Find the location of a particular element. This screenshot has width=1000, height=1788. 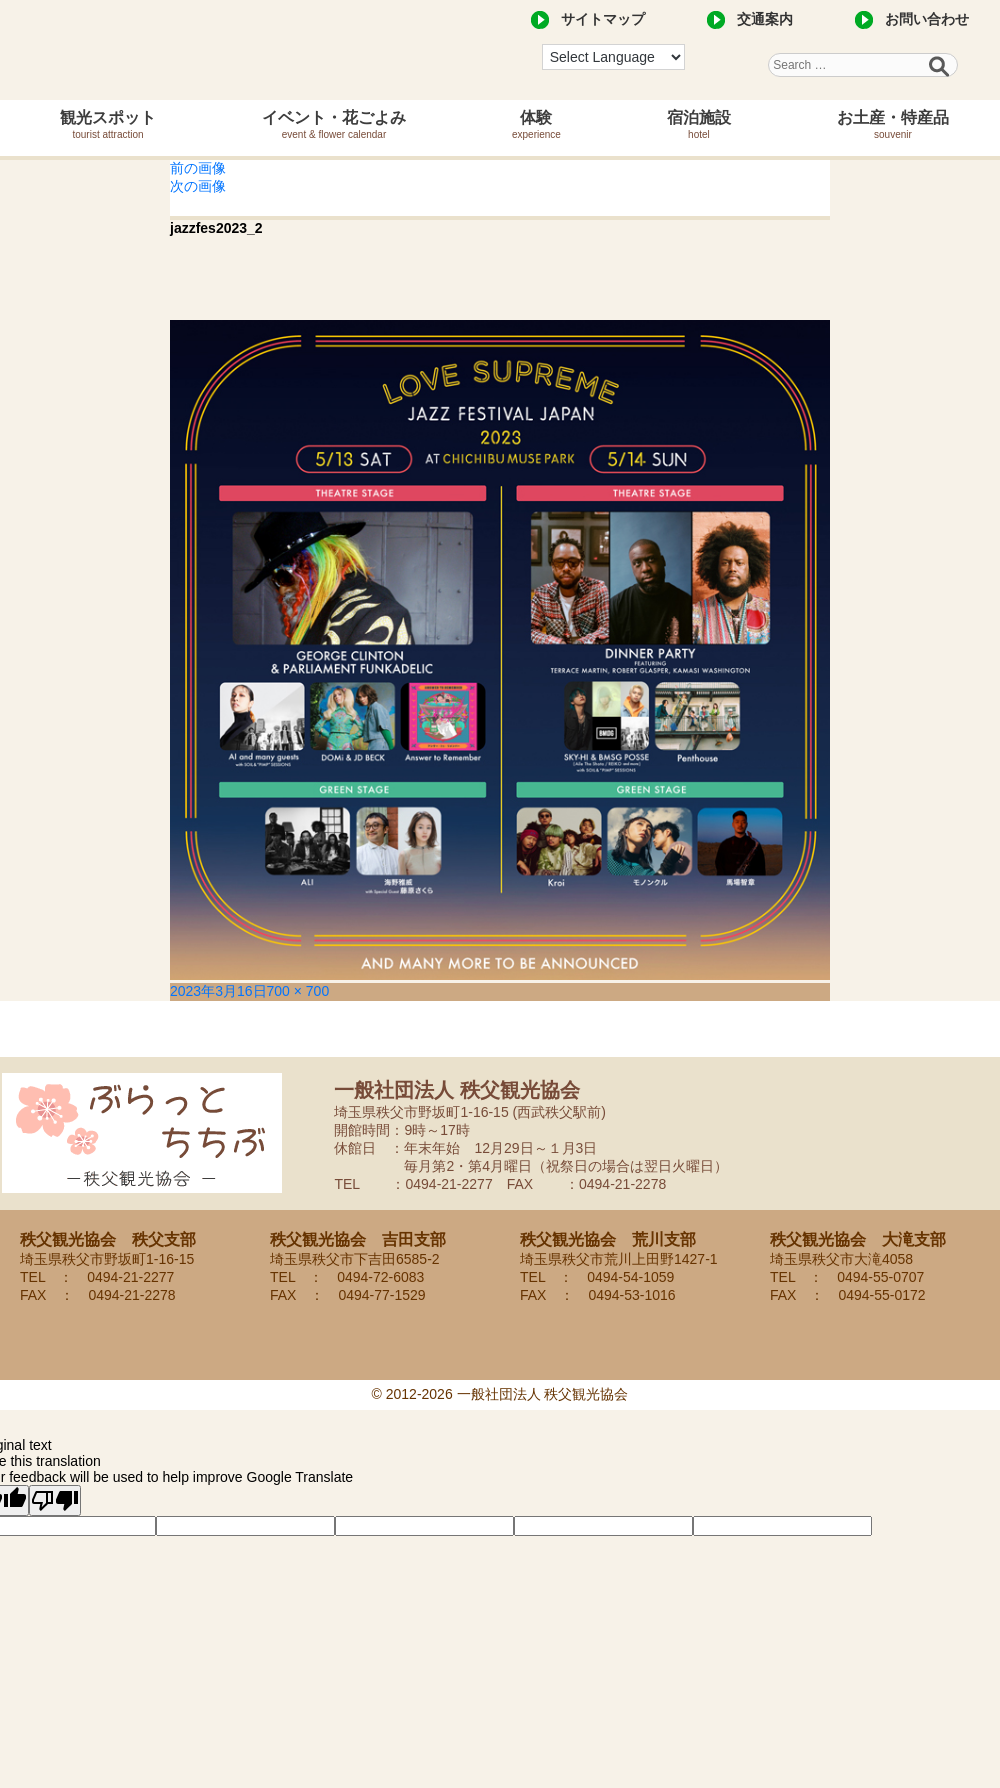

交通案内 is located at coordinates (765, 19).